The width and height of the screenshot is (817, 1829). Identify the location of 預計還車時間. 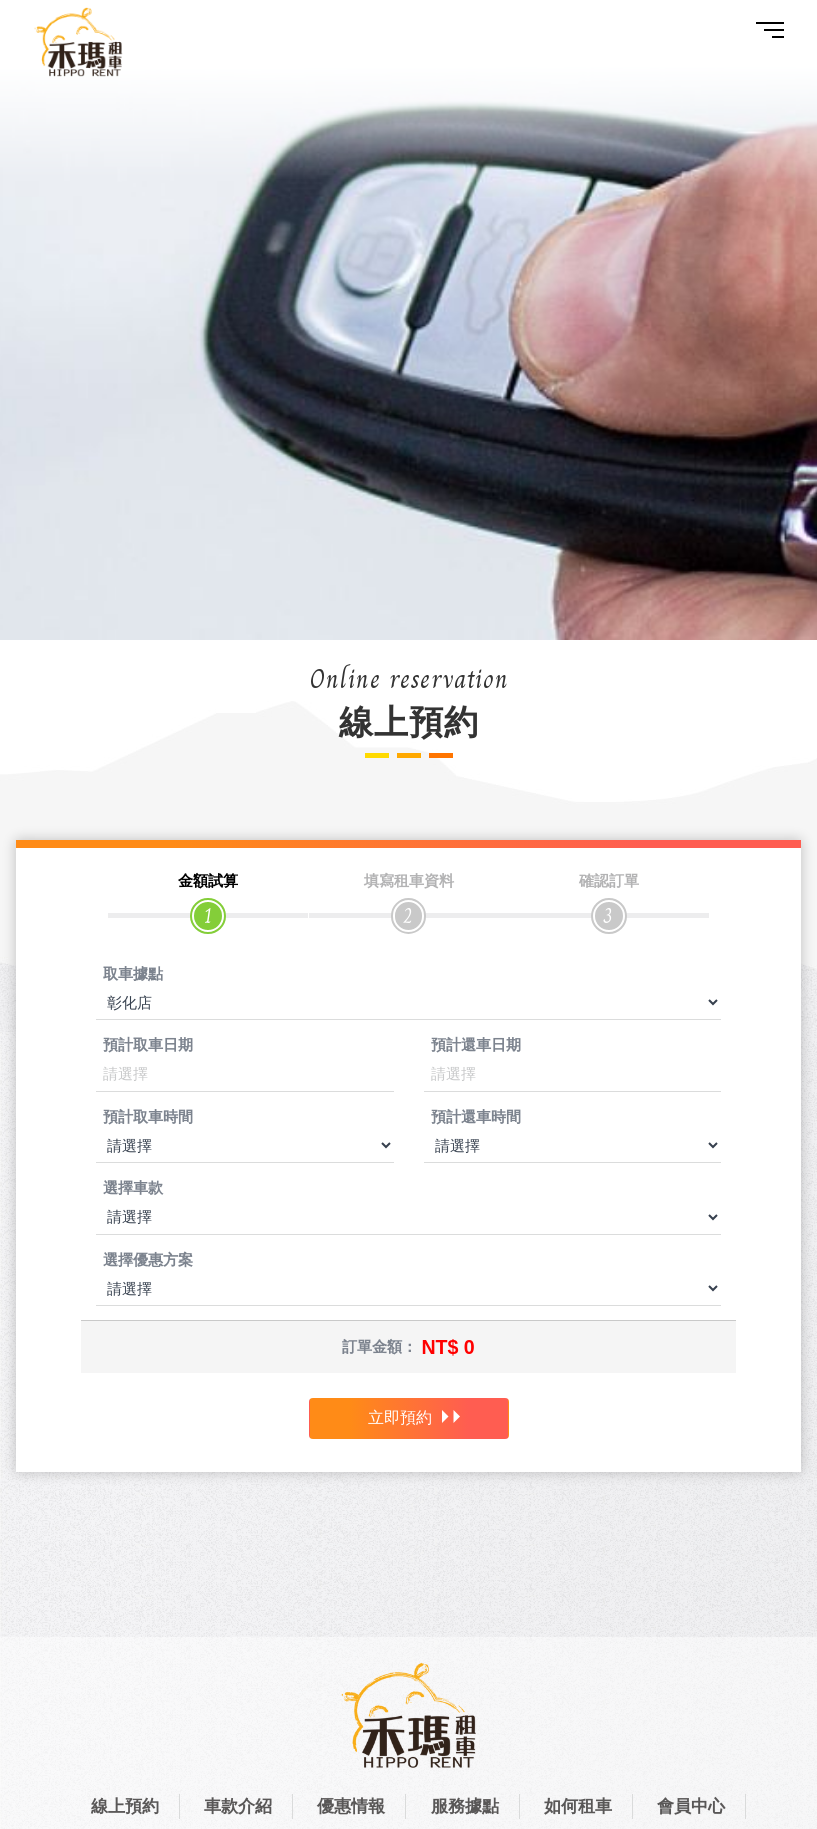
(476, 1116).